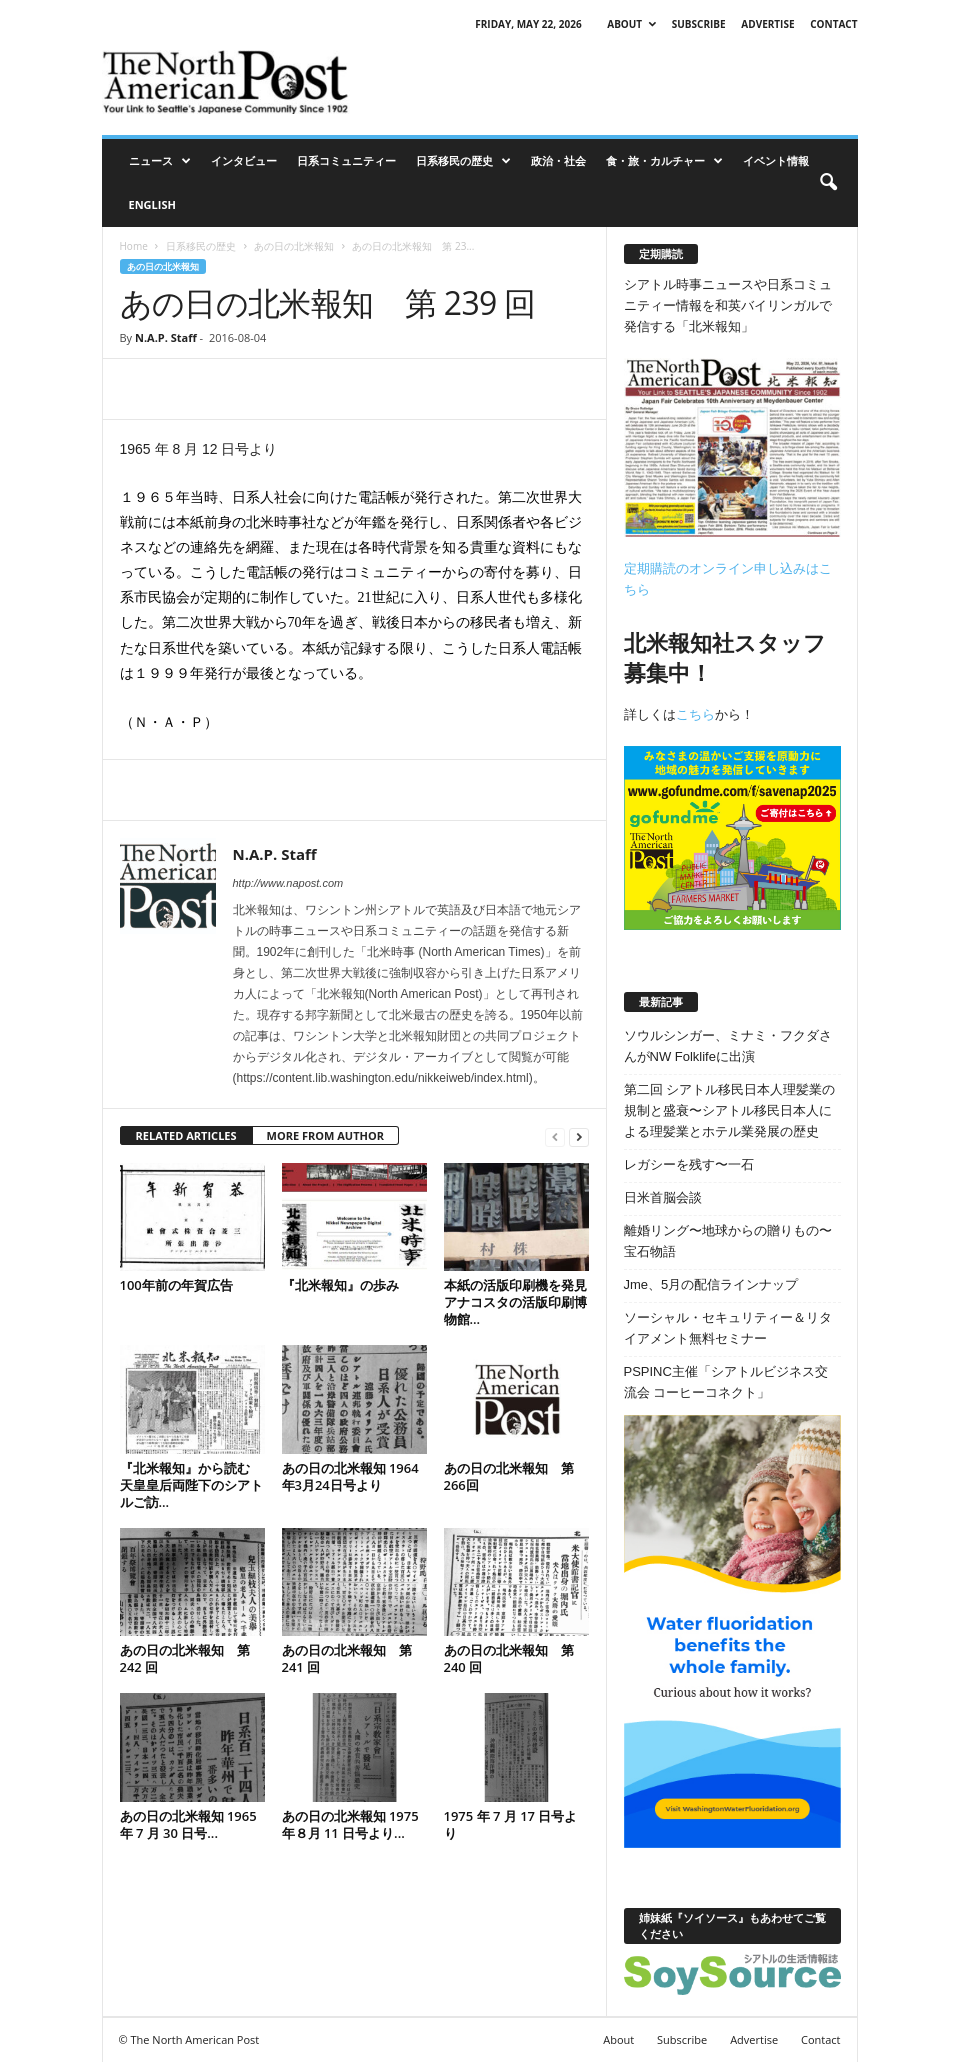 The image size is (959, 2062). Describe the element at coordinates (828, 183) in the screenshot. I see `[button]` at that location.